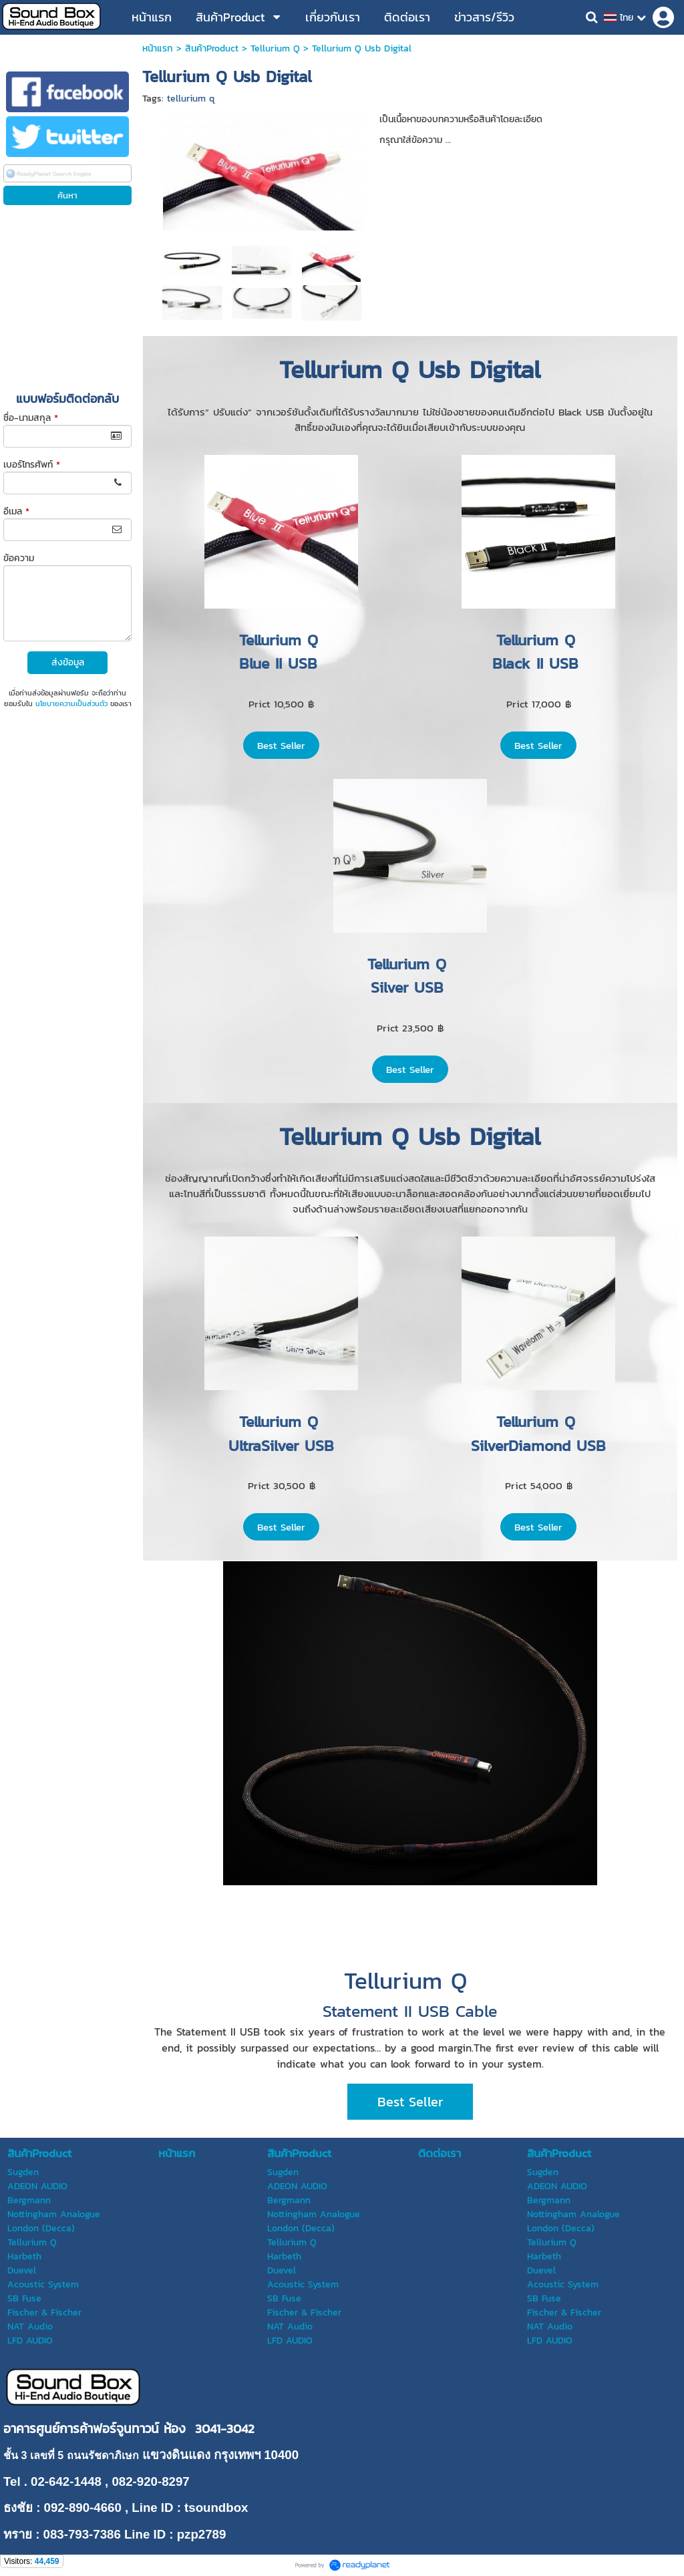  I want to click on ส่งข้อมูล, so click(67, 662).